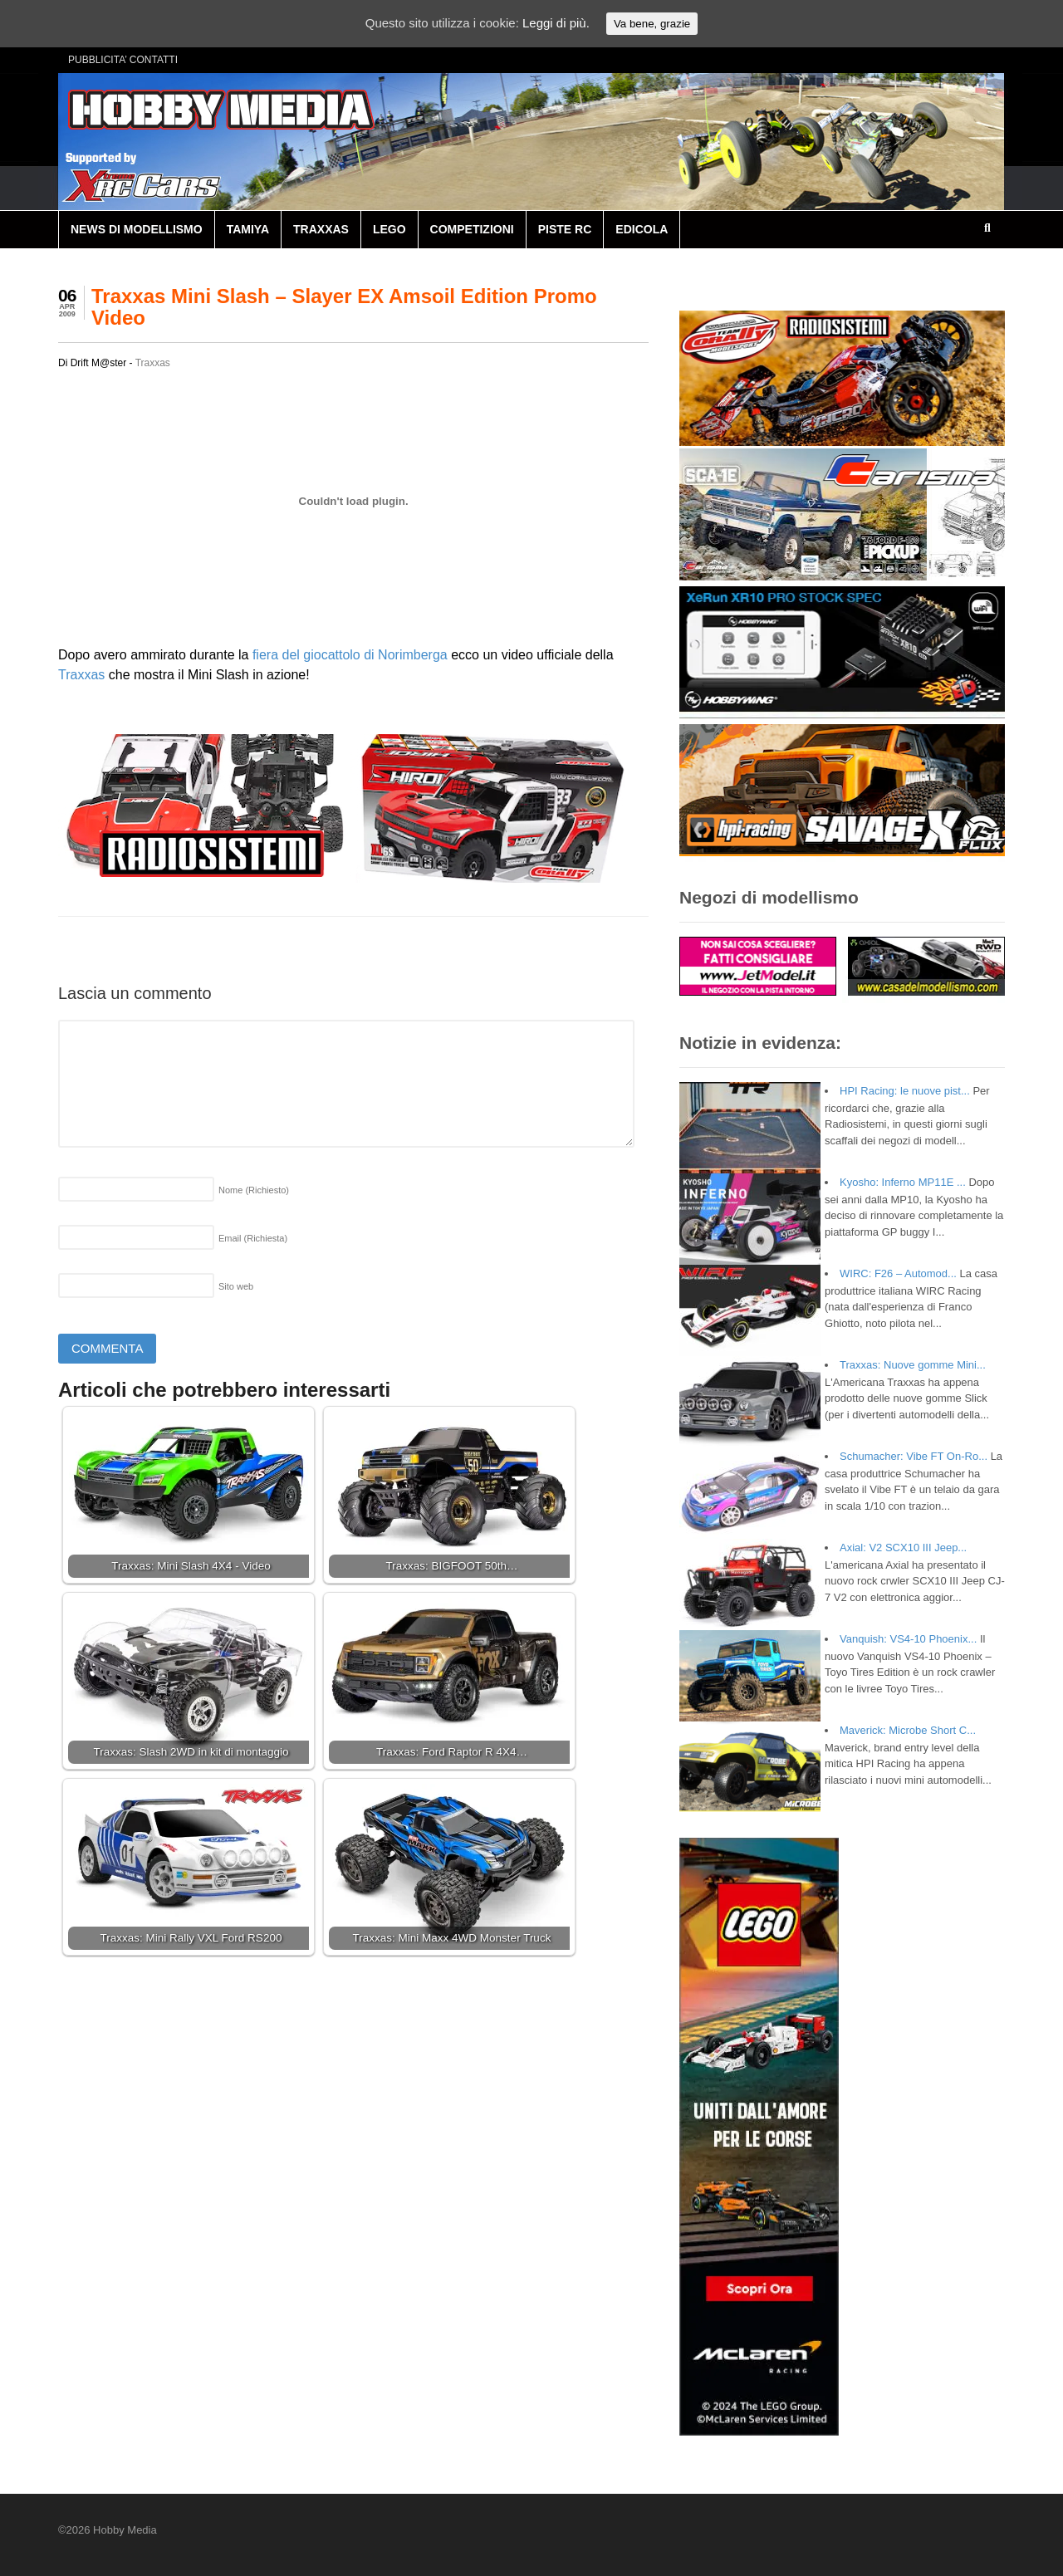 The image size is (1063, 2576). Describe the element at coordinates (903, 1547) in the screenshot. I see `Axial: V2 SCX10 III Jeep...` at that location.